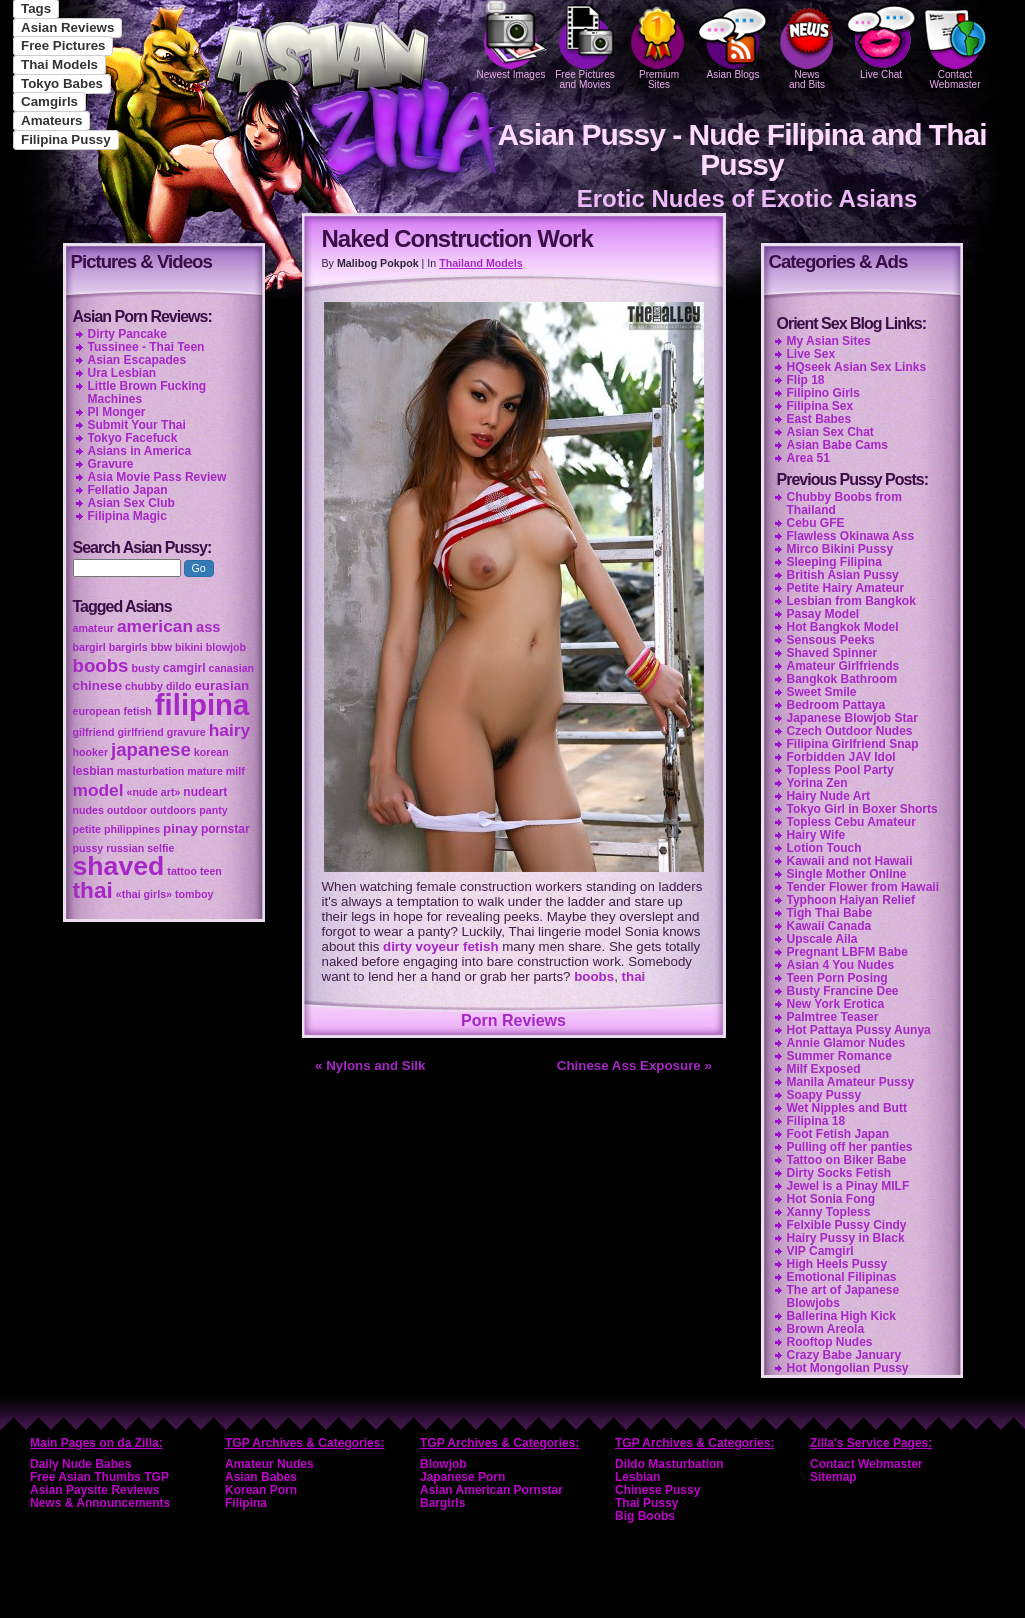 Image resolution: width=1025 pixels, height=1618 pixels. Describe the element at coordinates (843, 666) in the screenshot. I see `Amateur Girlfriends` at that location.